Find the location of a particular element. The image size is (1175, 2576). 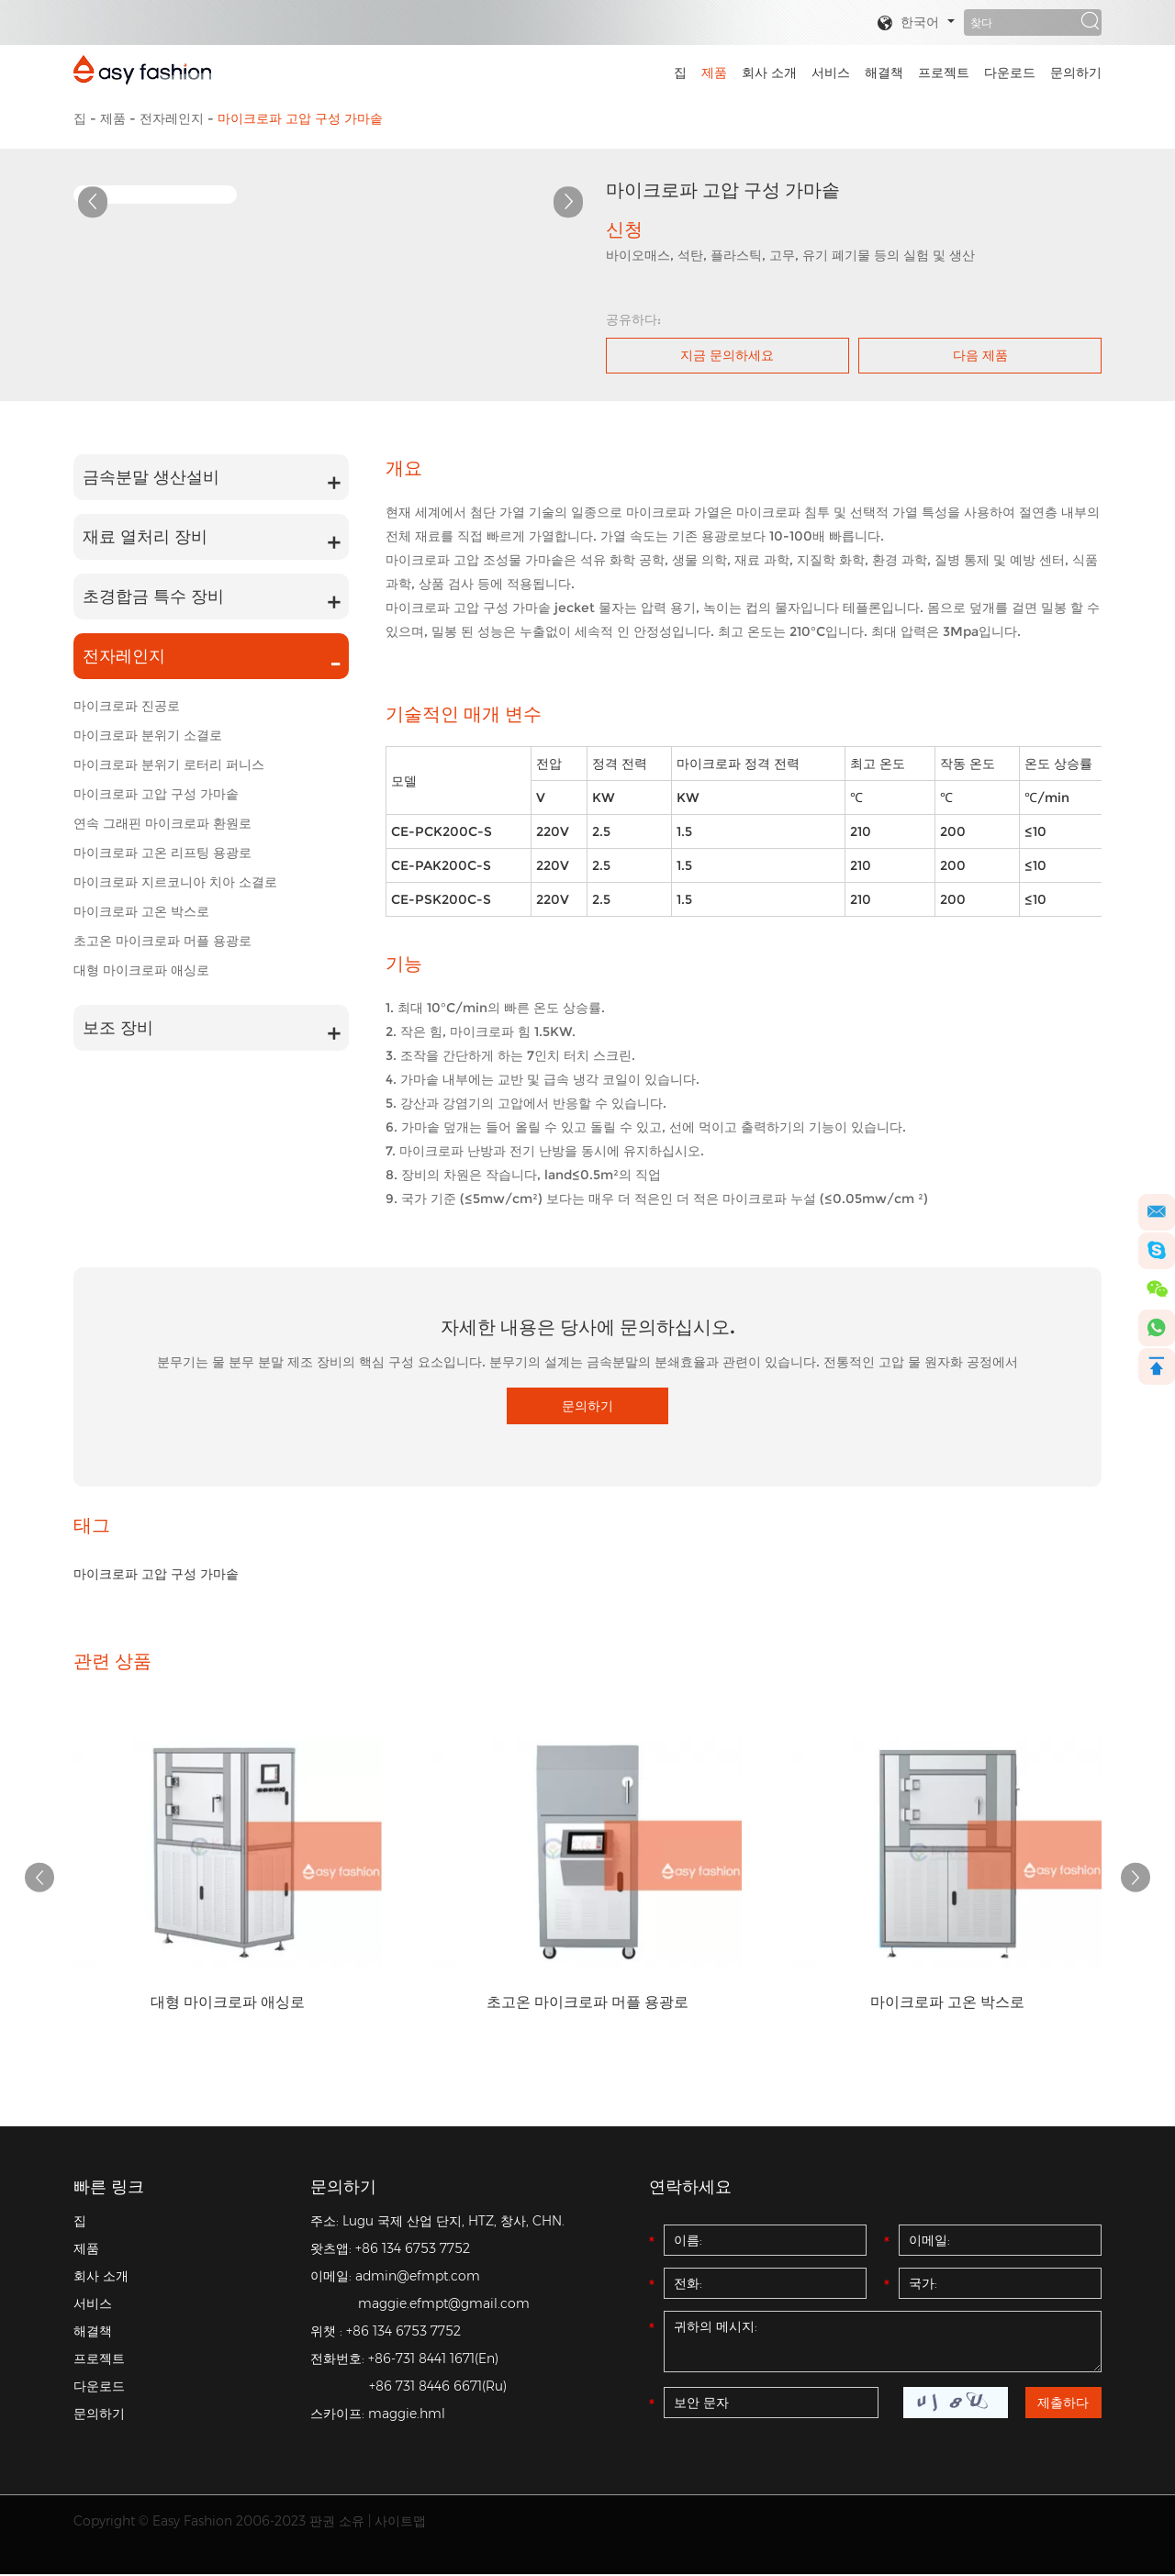

전자레인지 is located at coordinates (172, 118).